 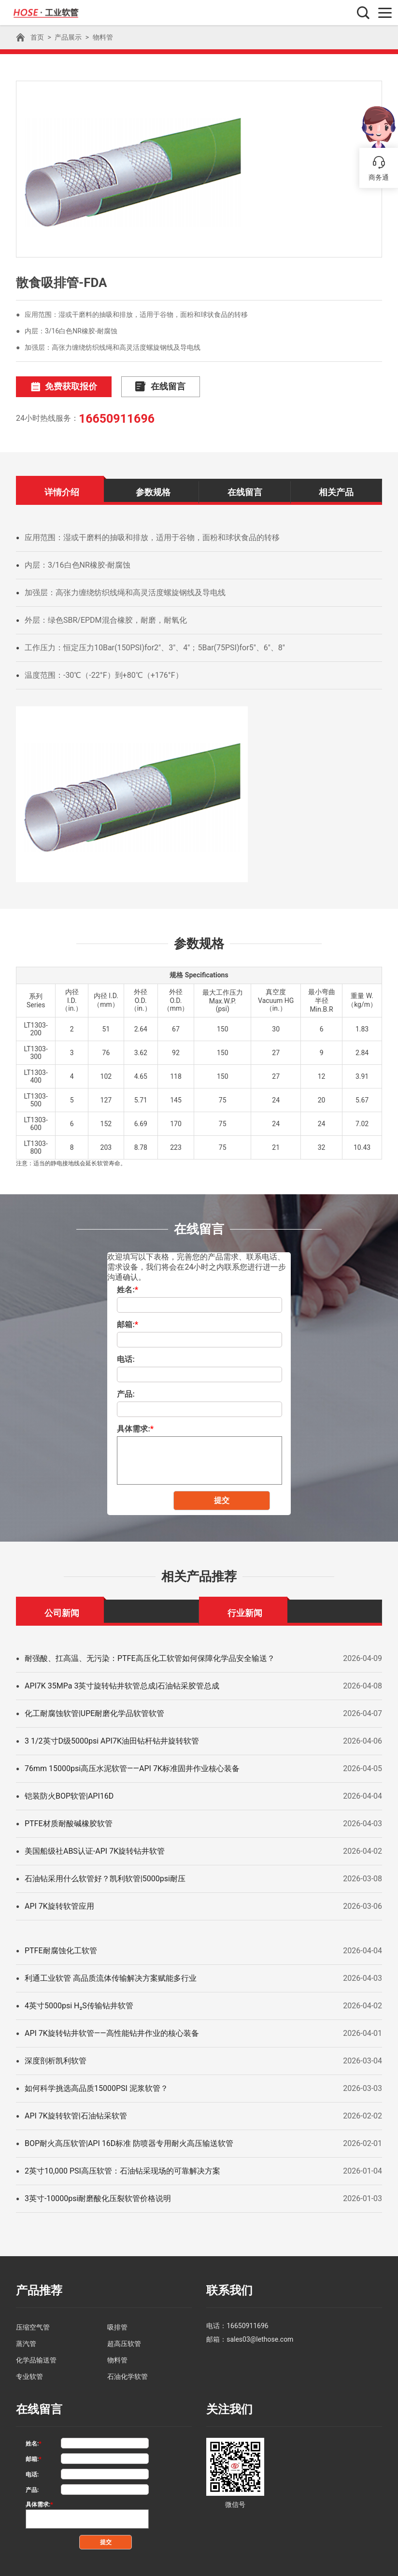 What do you see at coordinates (112, 2031) in the screenshot?
I see `API 7K旋转钻井软管——高性能钻井作业的核心装备` at bounding box center [112, 2031].